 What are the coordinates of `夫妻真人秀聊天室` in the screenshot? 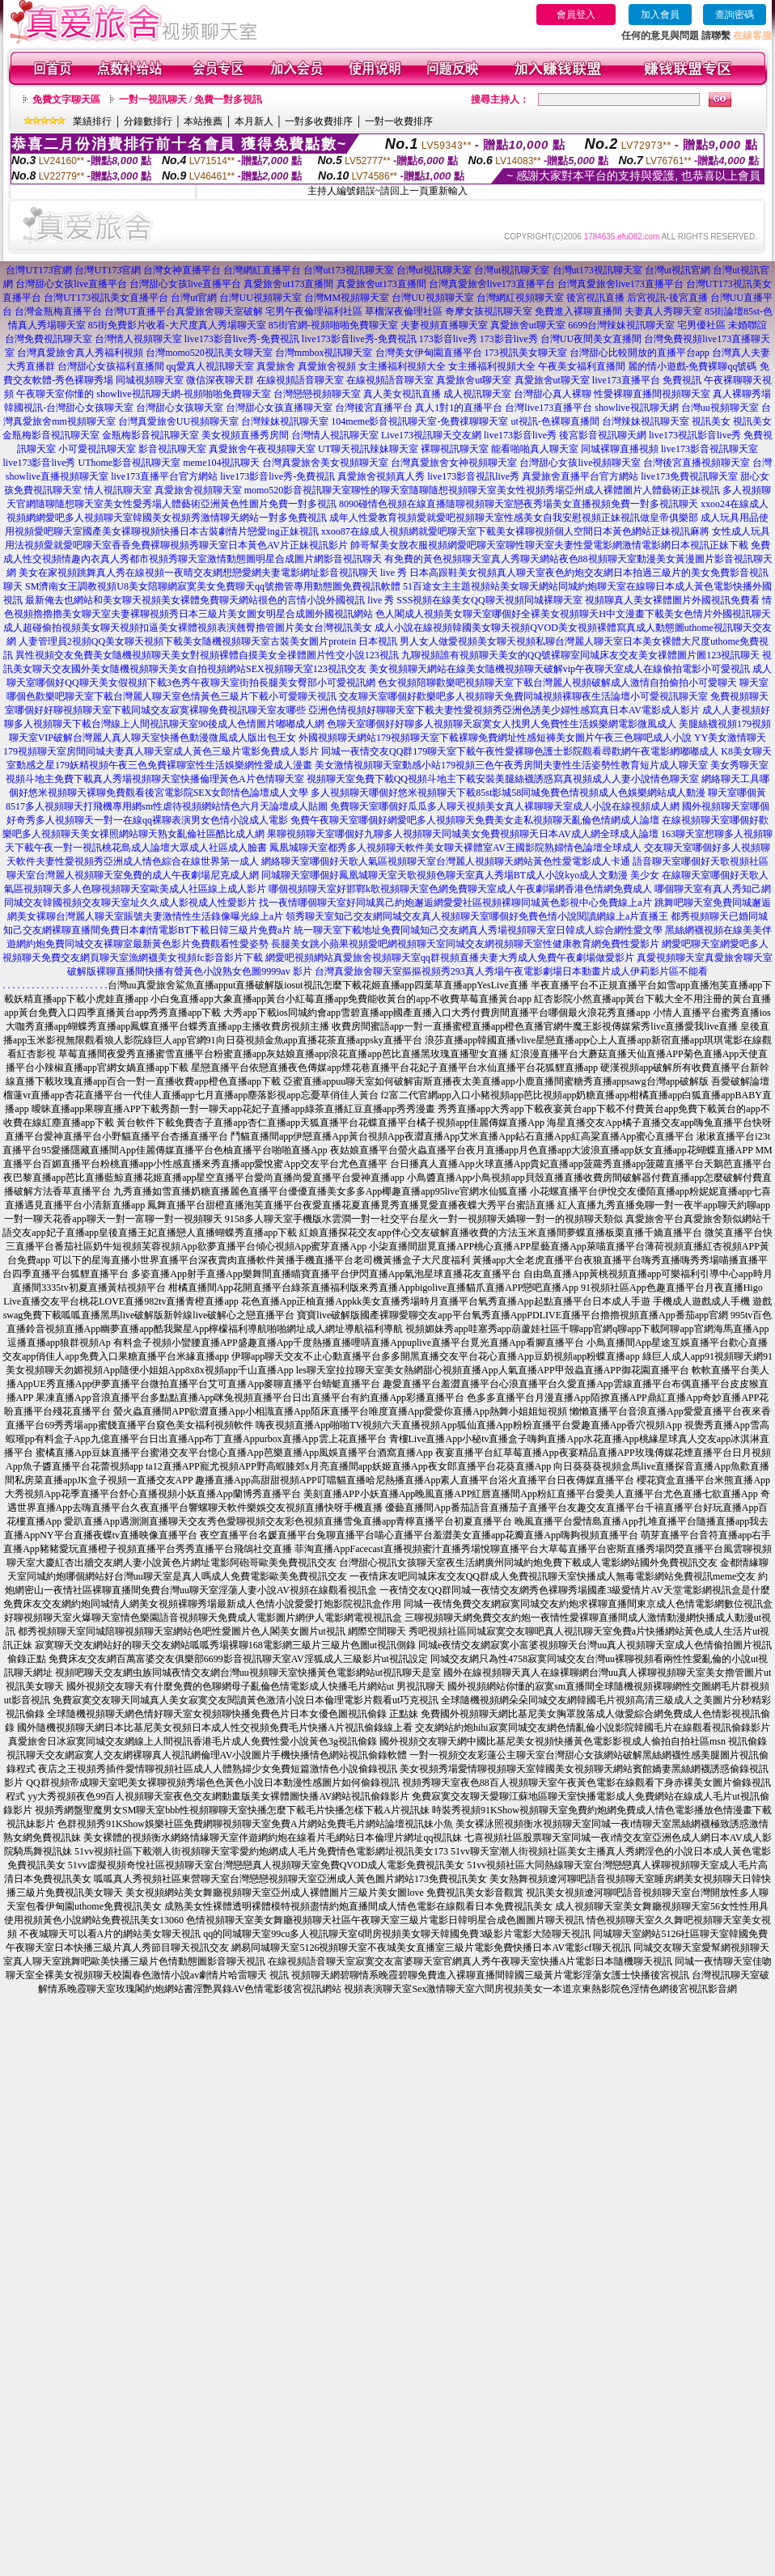 It's located at (663, 311).